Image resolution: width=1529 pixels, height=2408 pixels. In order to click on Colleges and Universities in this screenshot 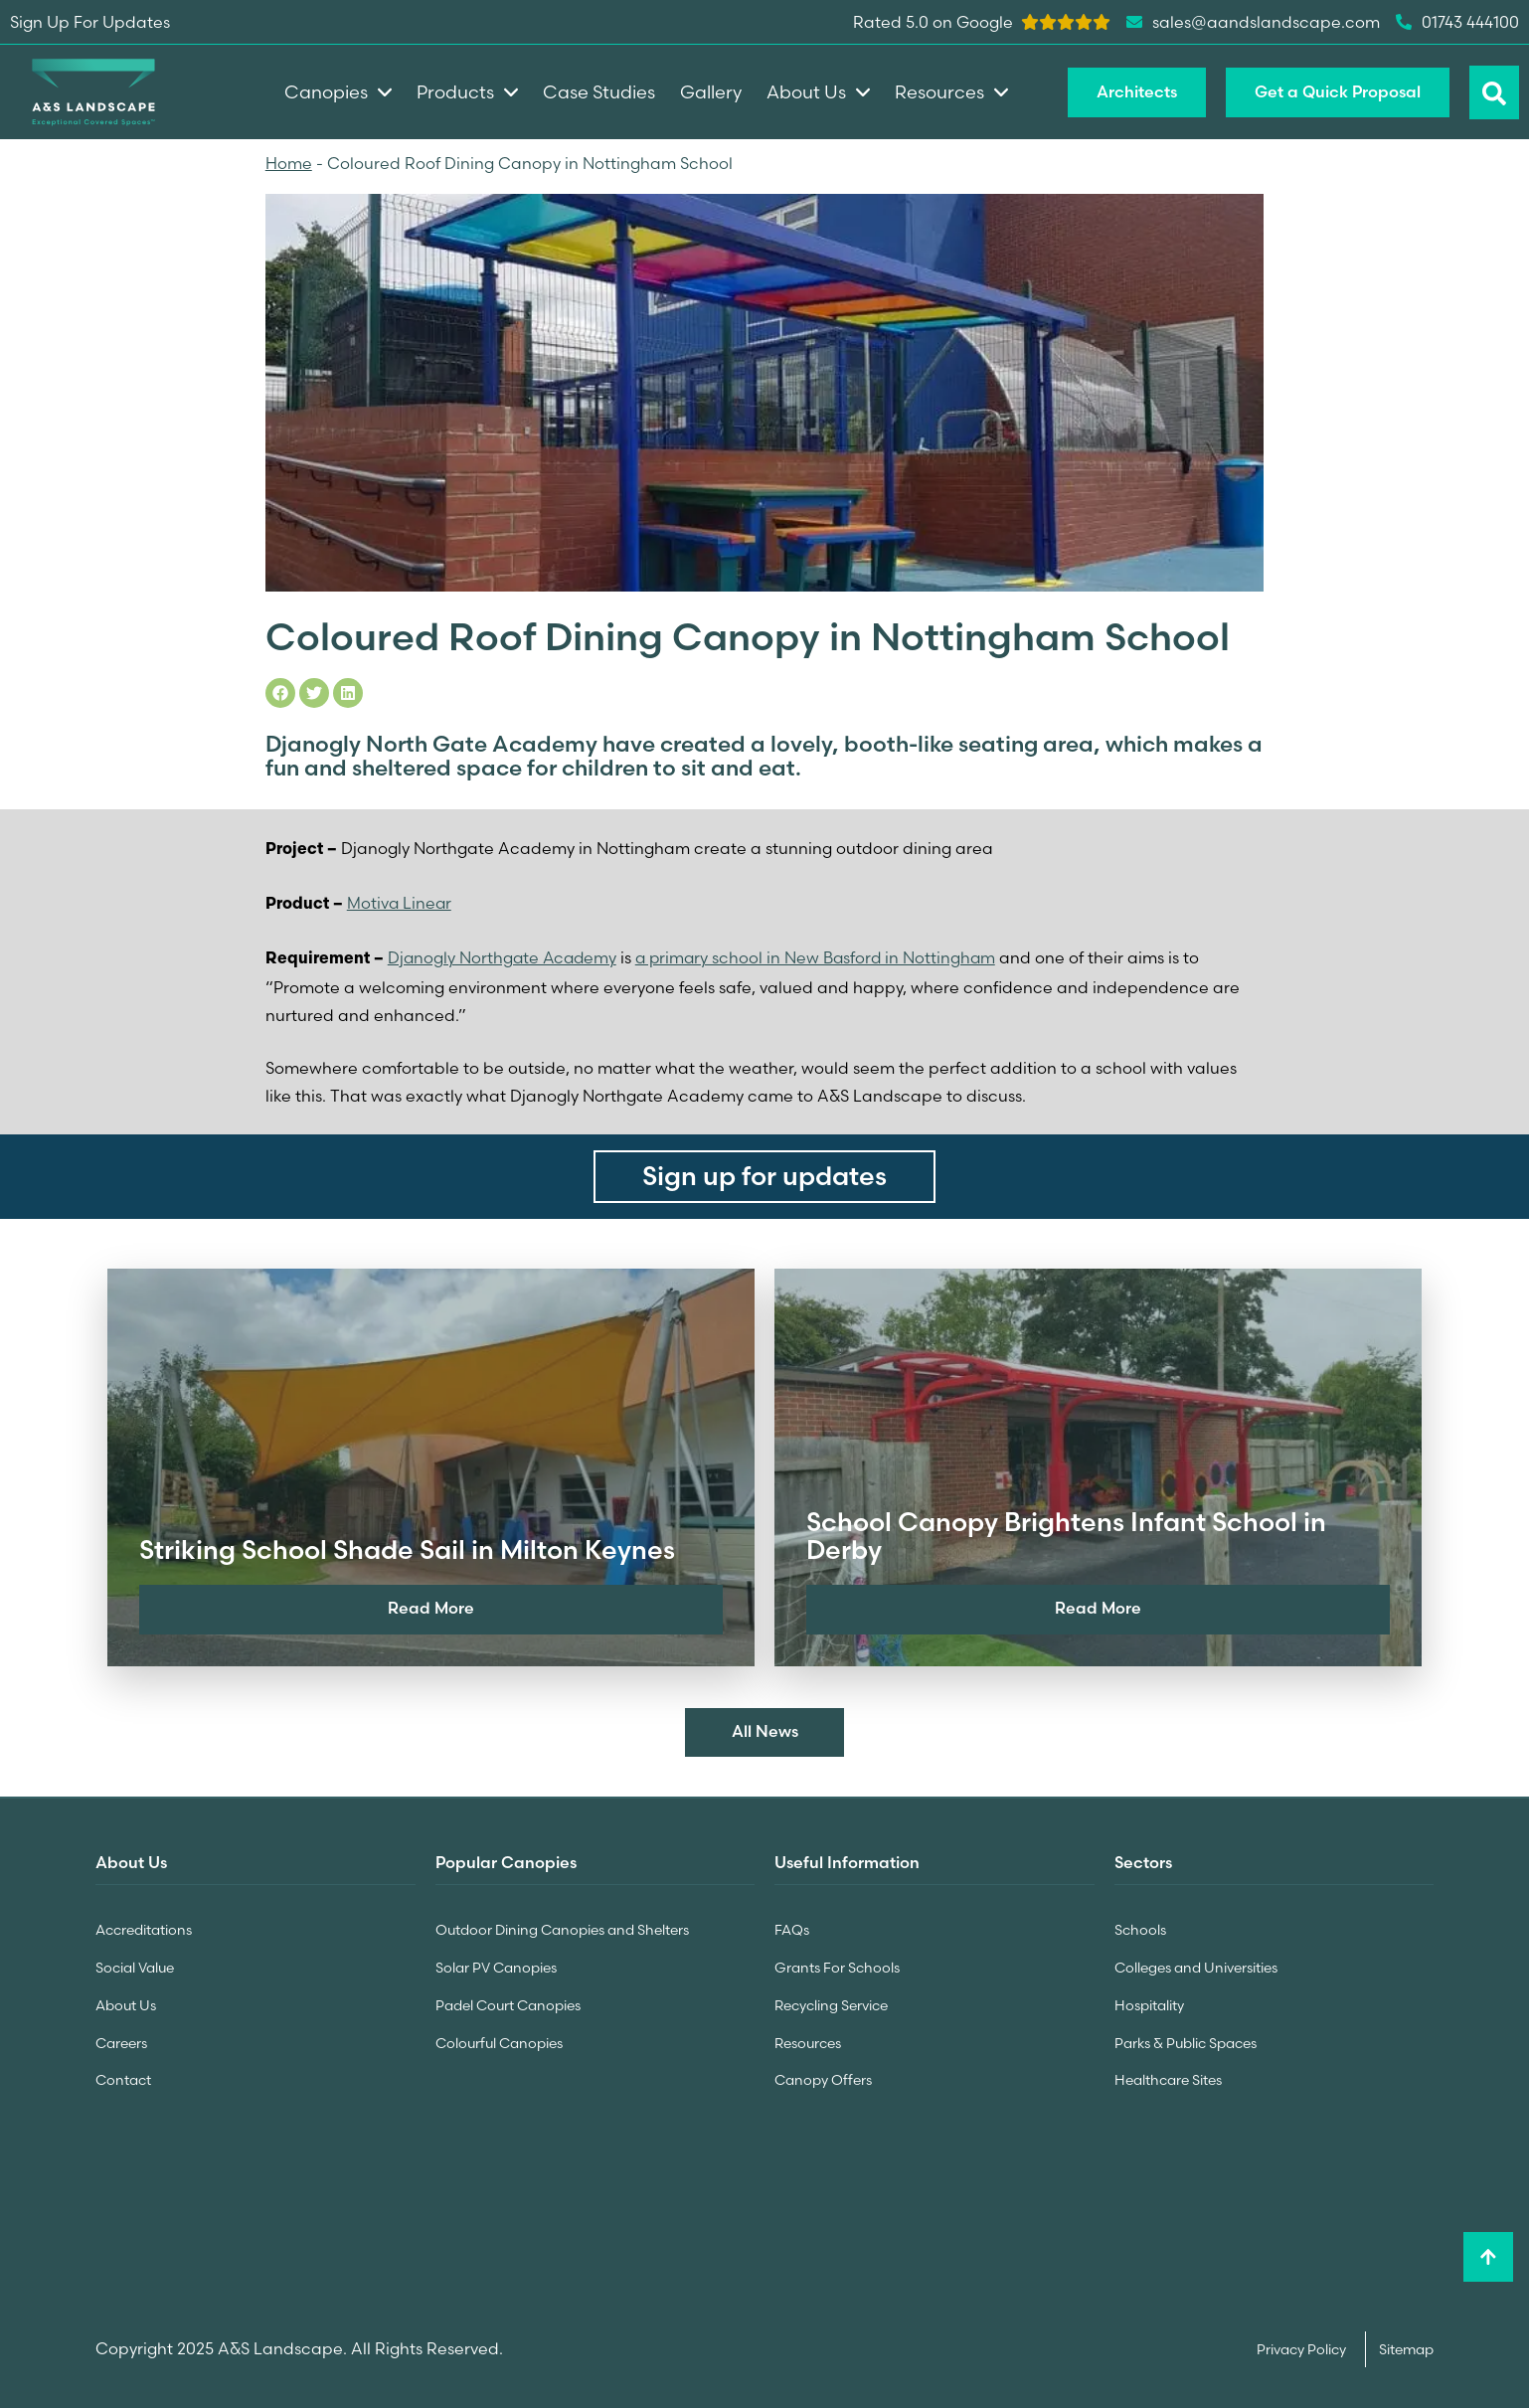, I will do `click(1195, 1966)`.